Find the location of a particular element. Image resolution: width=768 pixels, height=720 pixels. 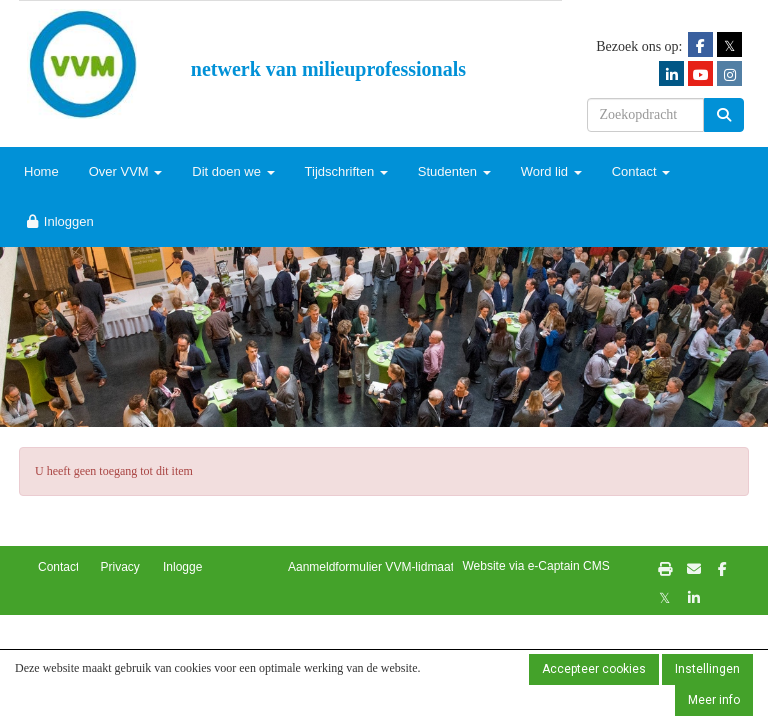

Studenten is located at coordinates (454, 171).